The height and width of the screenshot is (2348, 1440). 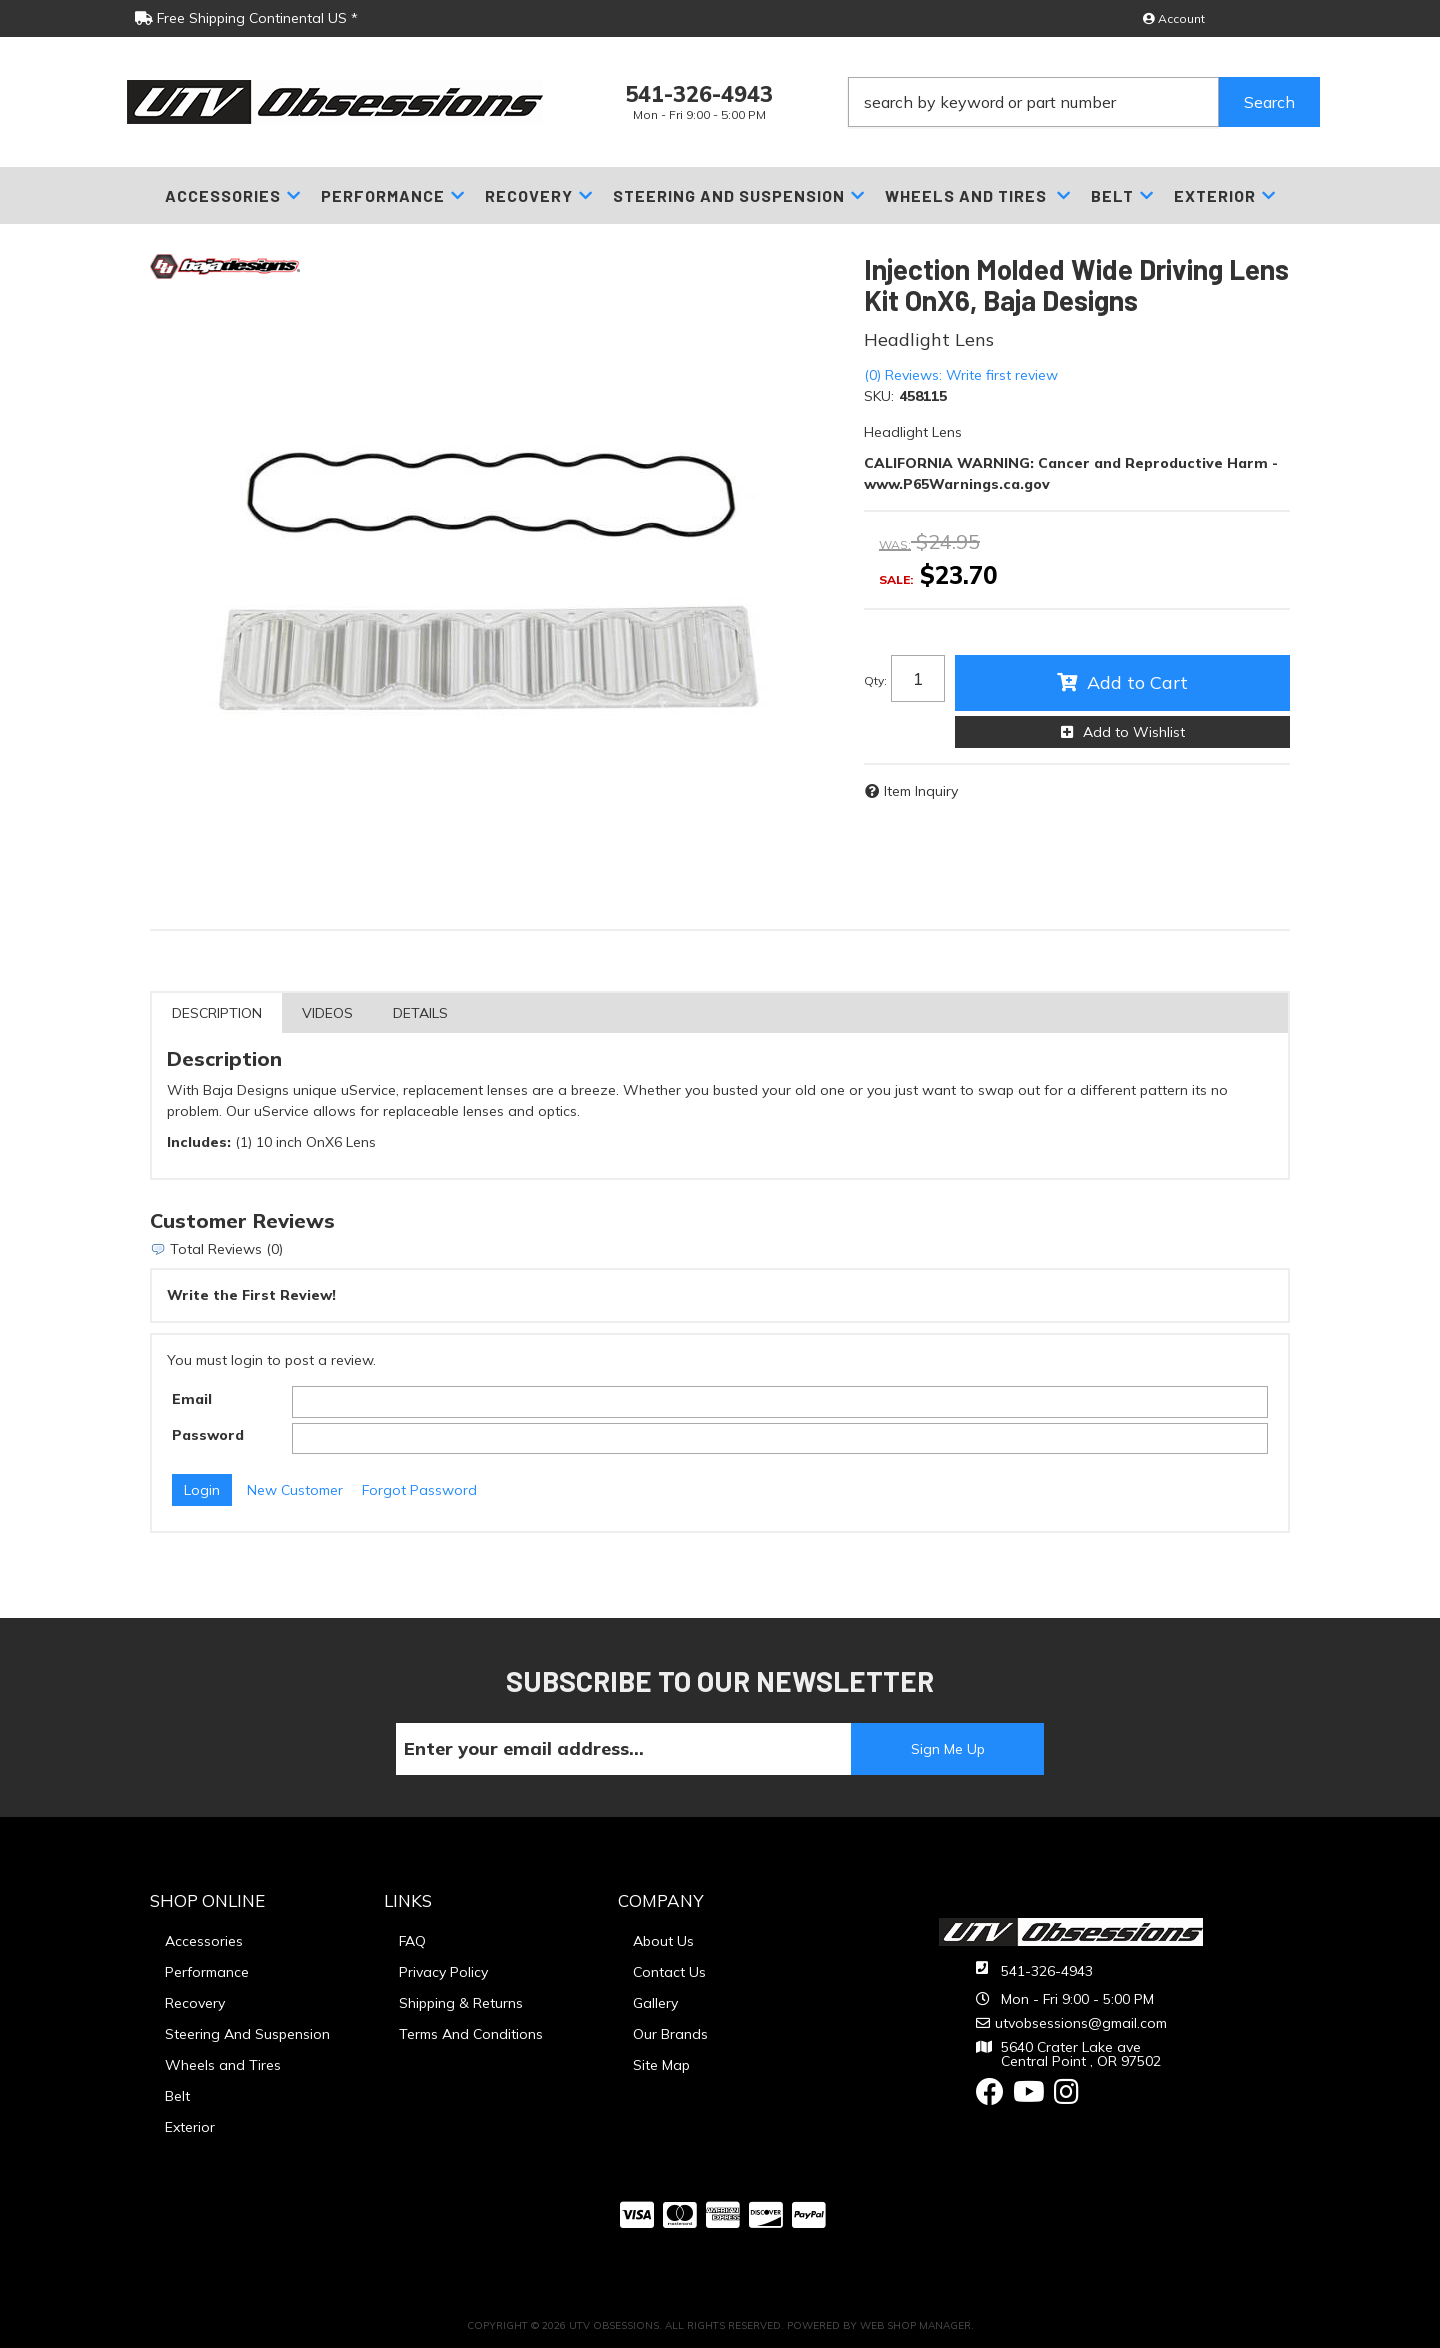 I want to click on Email, so click(x=192, y=1399).